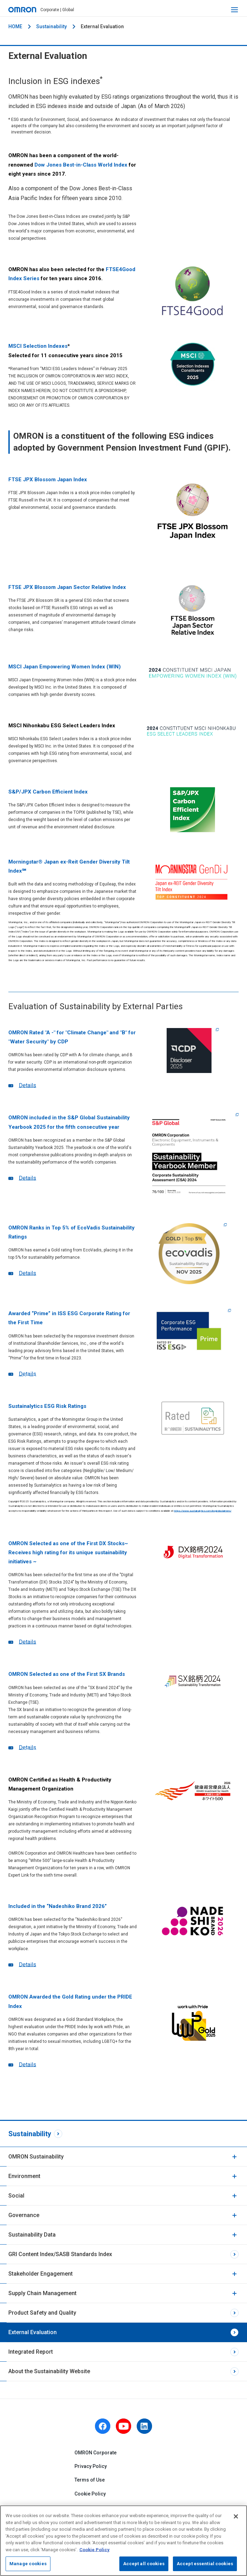  I want to click on Included in the “Nadeshiko Brand 2026”, so click(57, 1906).